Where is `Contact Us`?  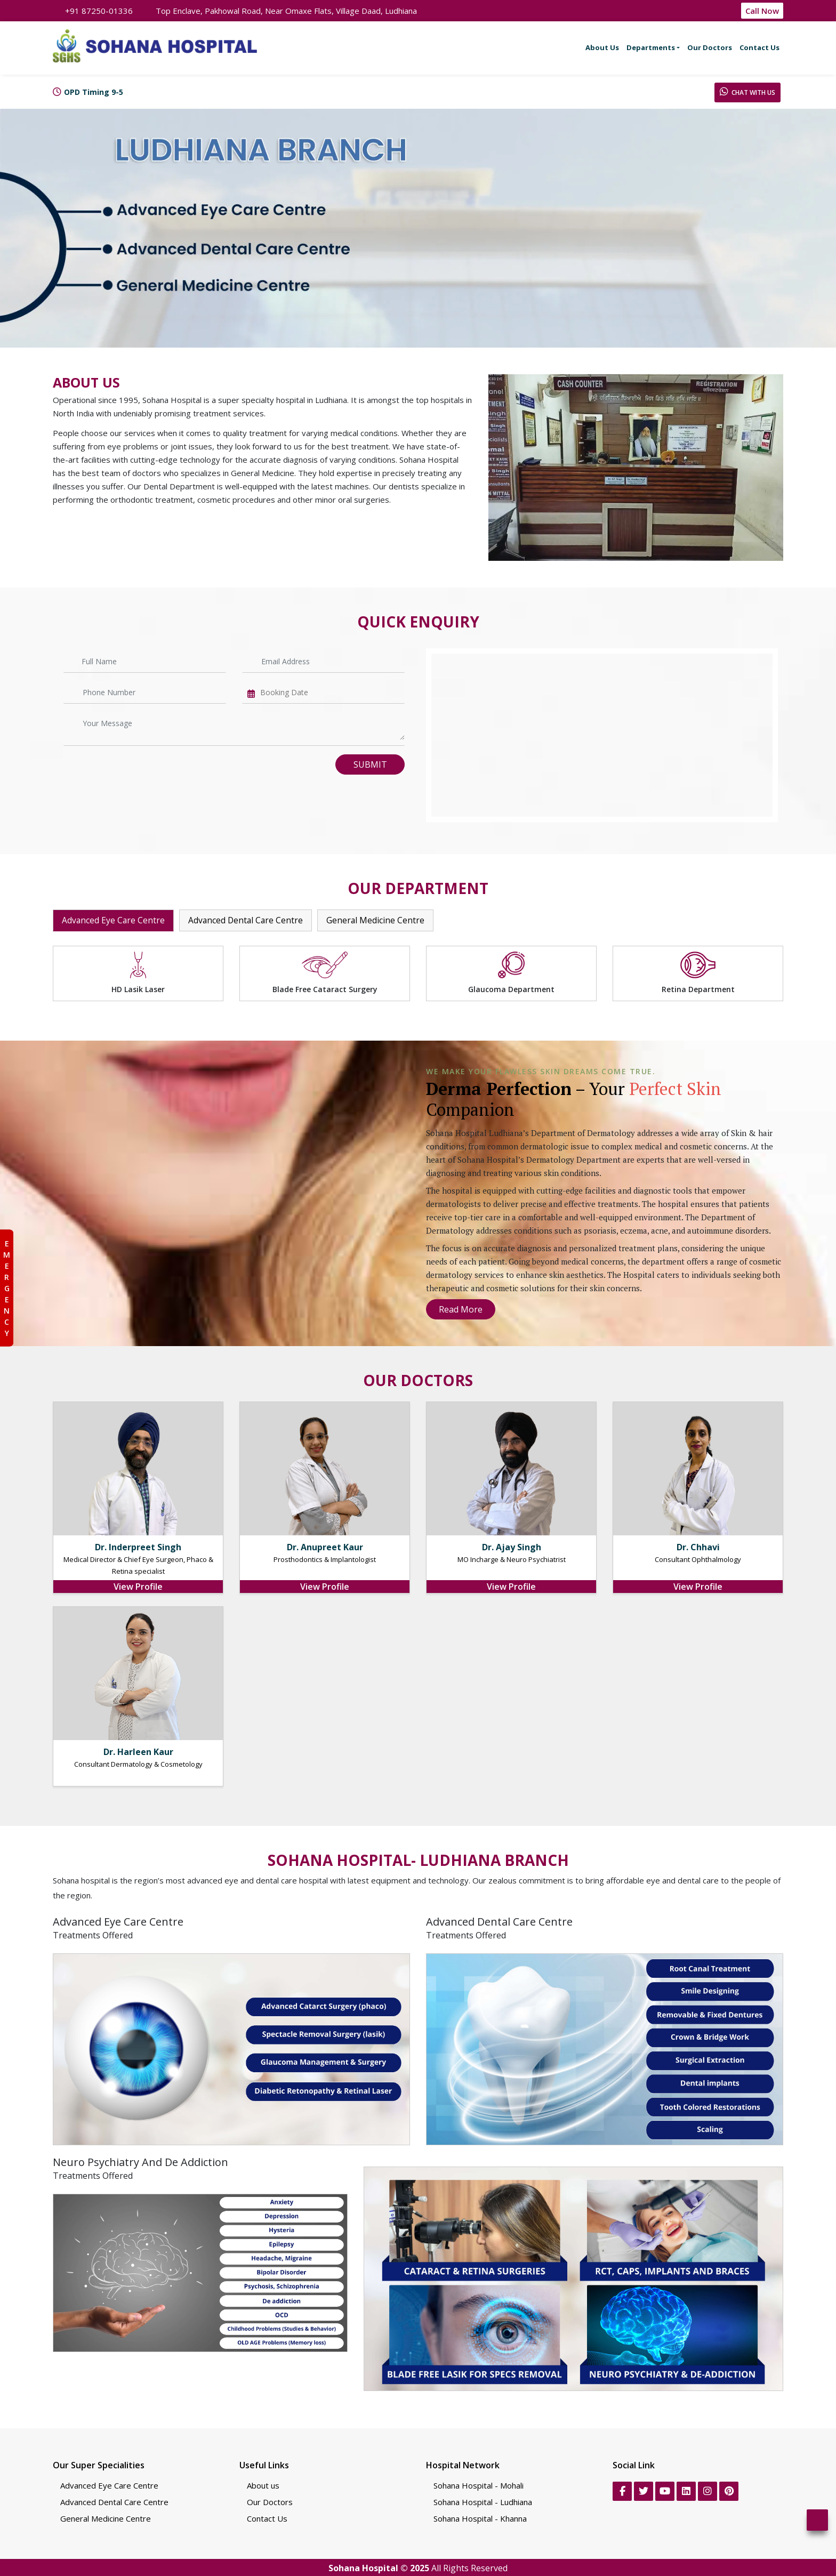 Contact Us is located at coordinates (759, 47).